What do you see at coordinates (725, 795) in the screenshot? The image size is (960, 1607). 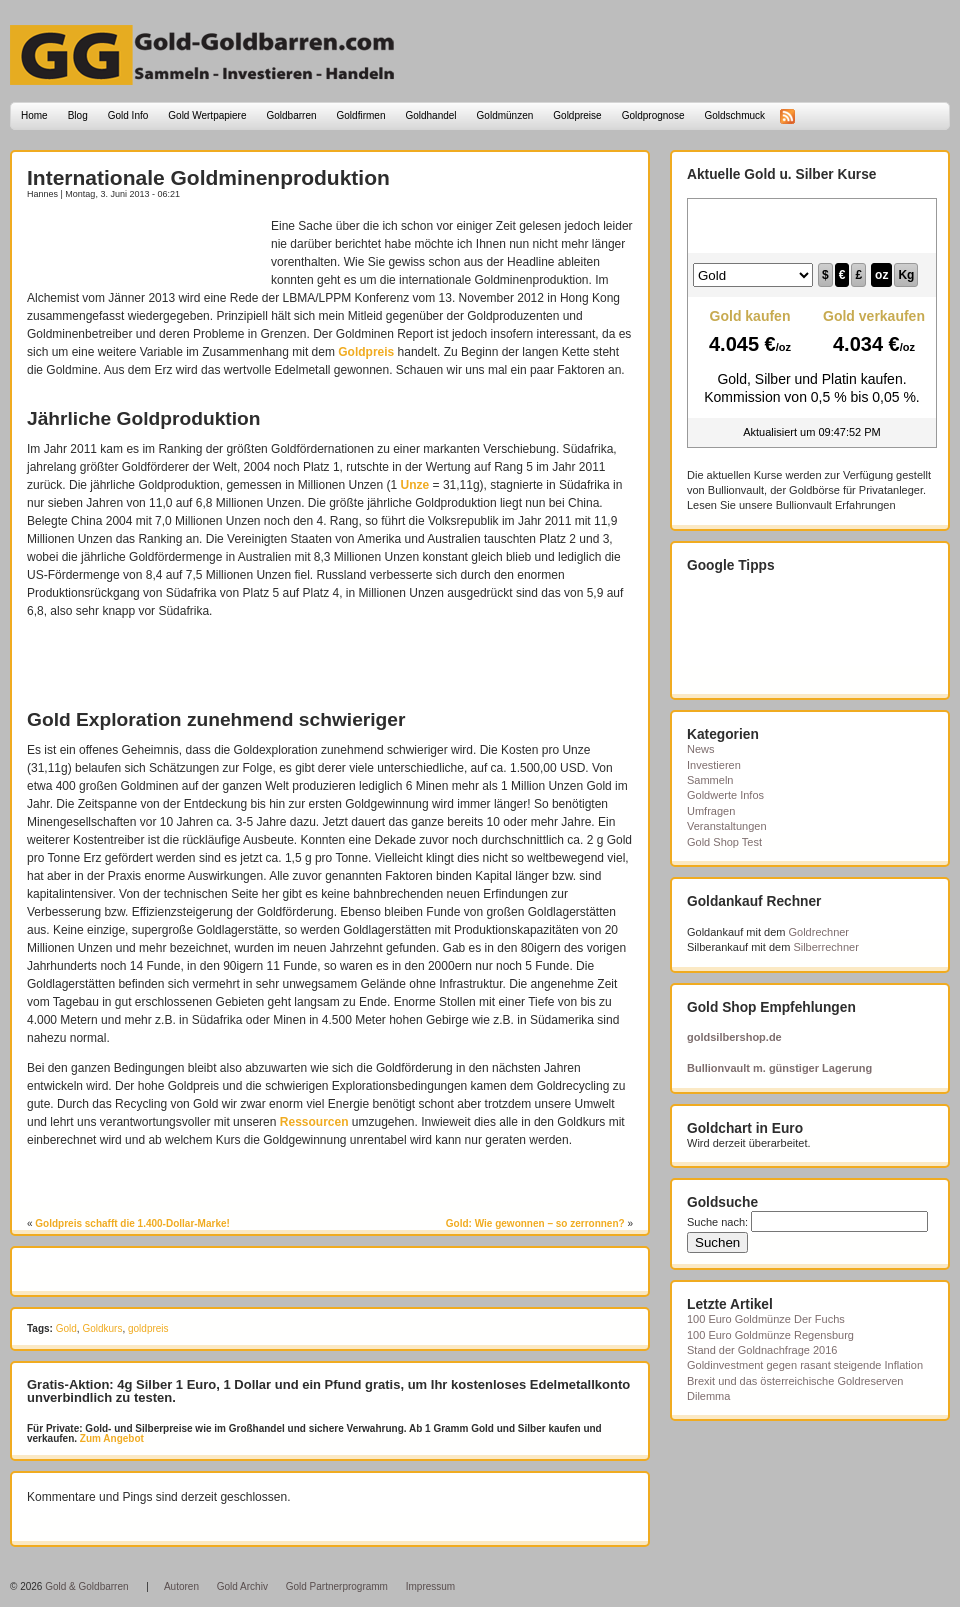 I see `Goldwerte Infos` at bounding box center [725, 795].